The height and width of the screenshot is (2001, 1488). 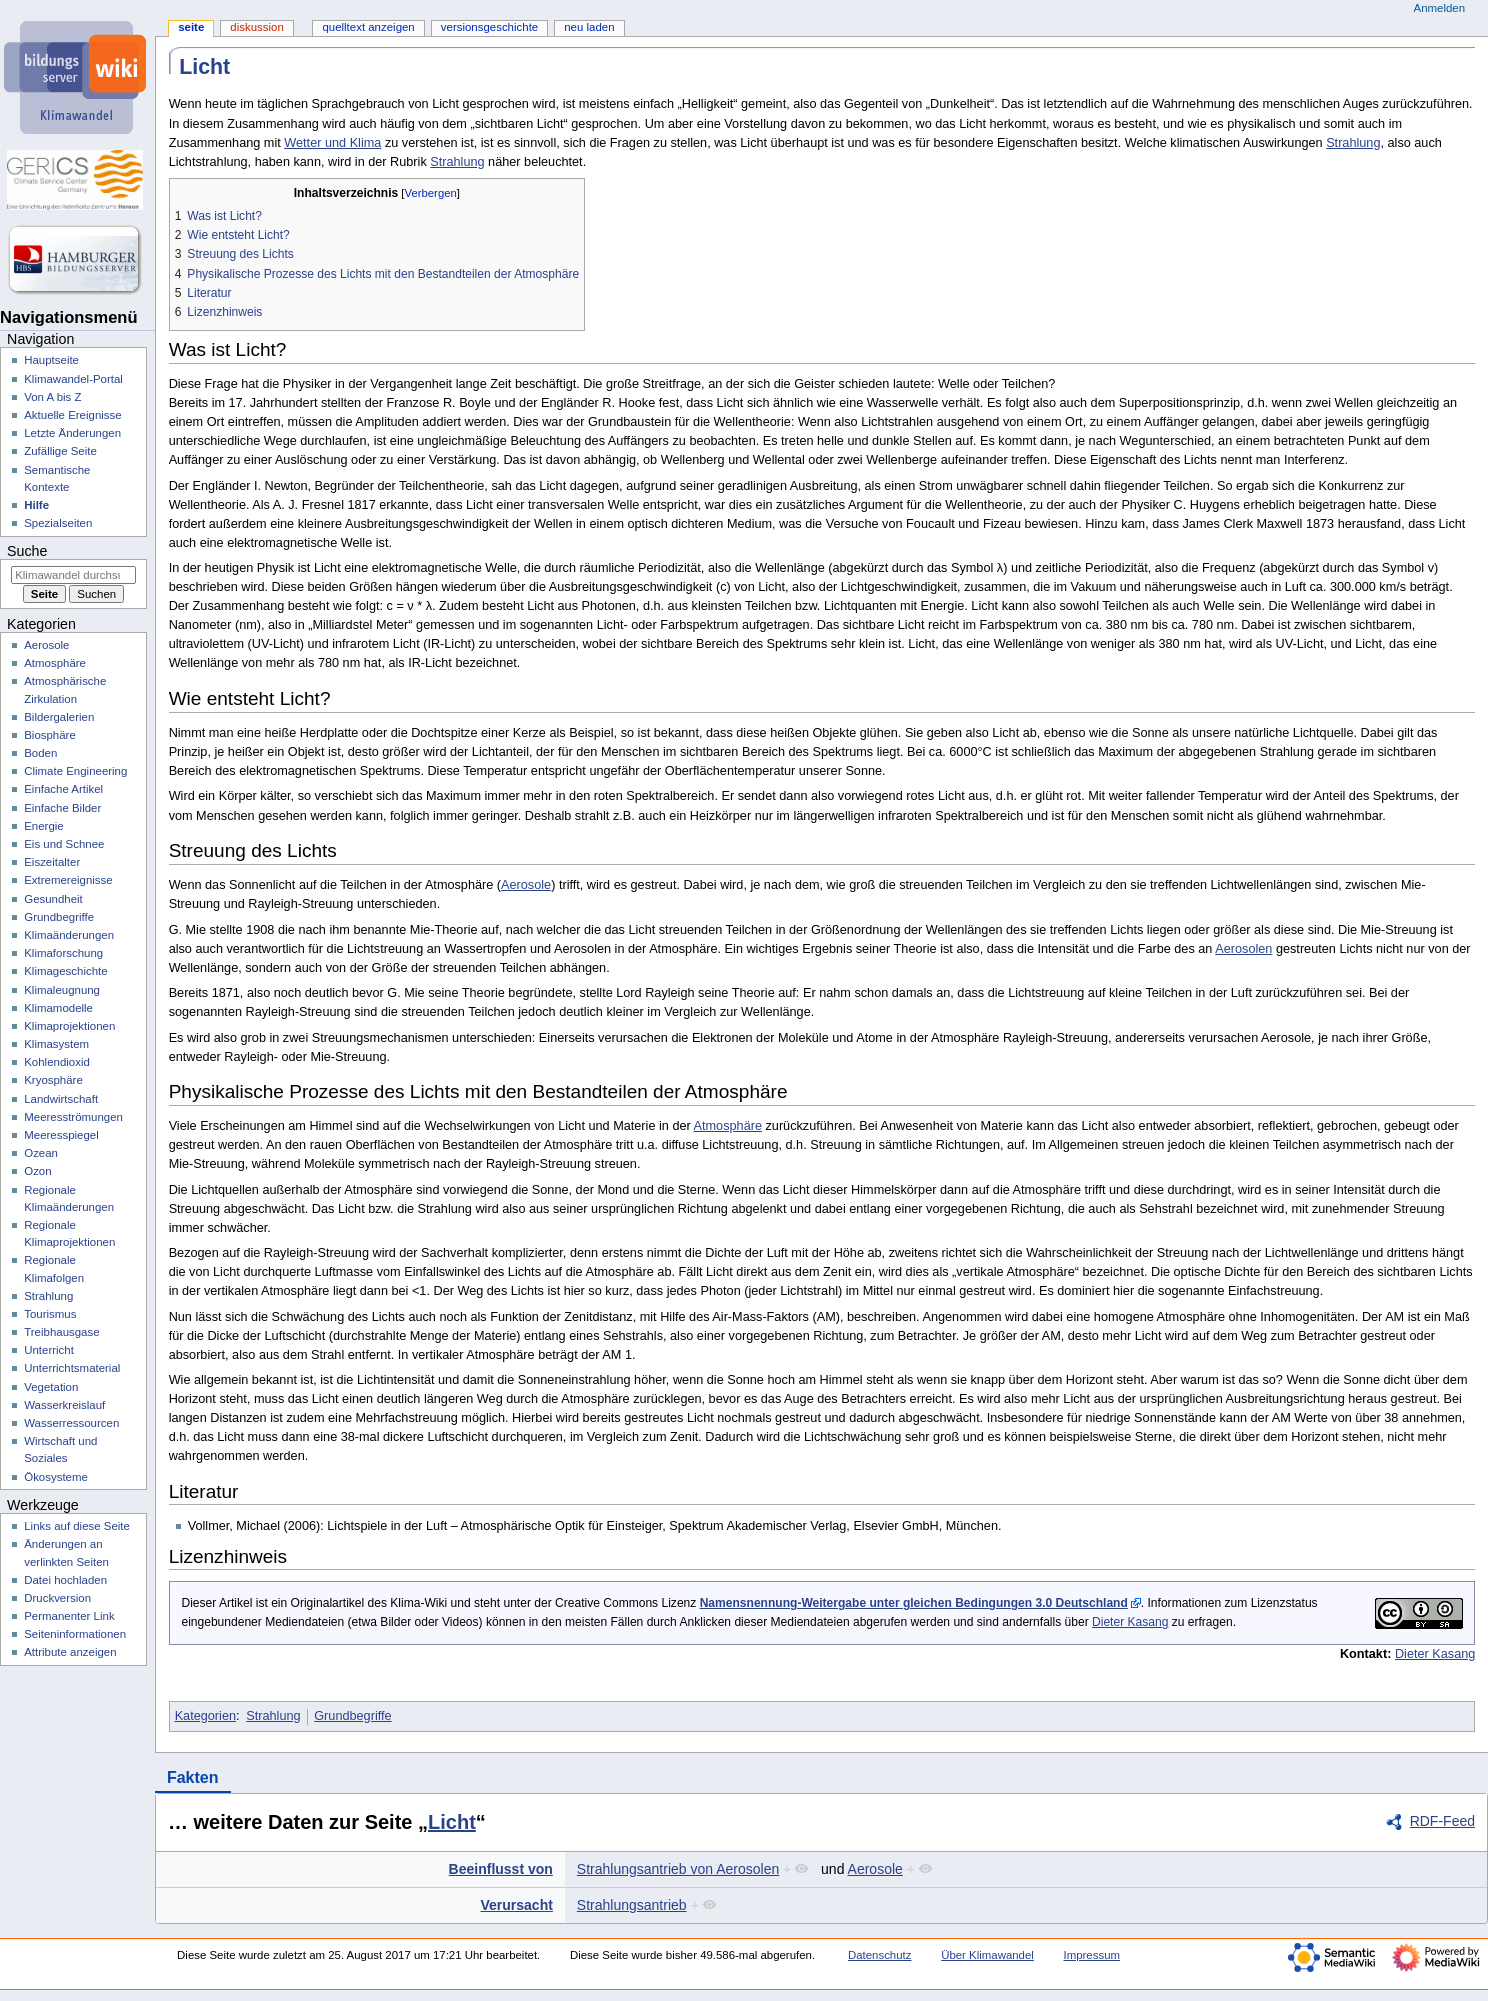 What do you see at coordinates (62, 808) in the screenshot?
I see `Einfache Bilder` at bounding box center [62, 808].